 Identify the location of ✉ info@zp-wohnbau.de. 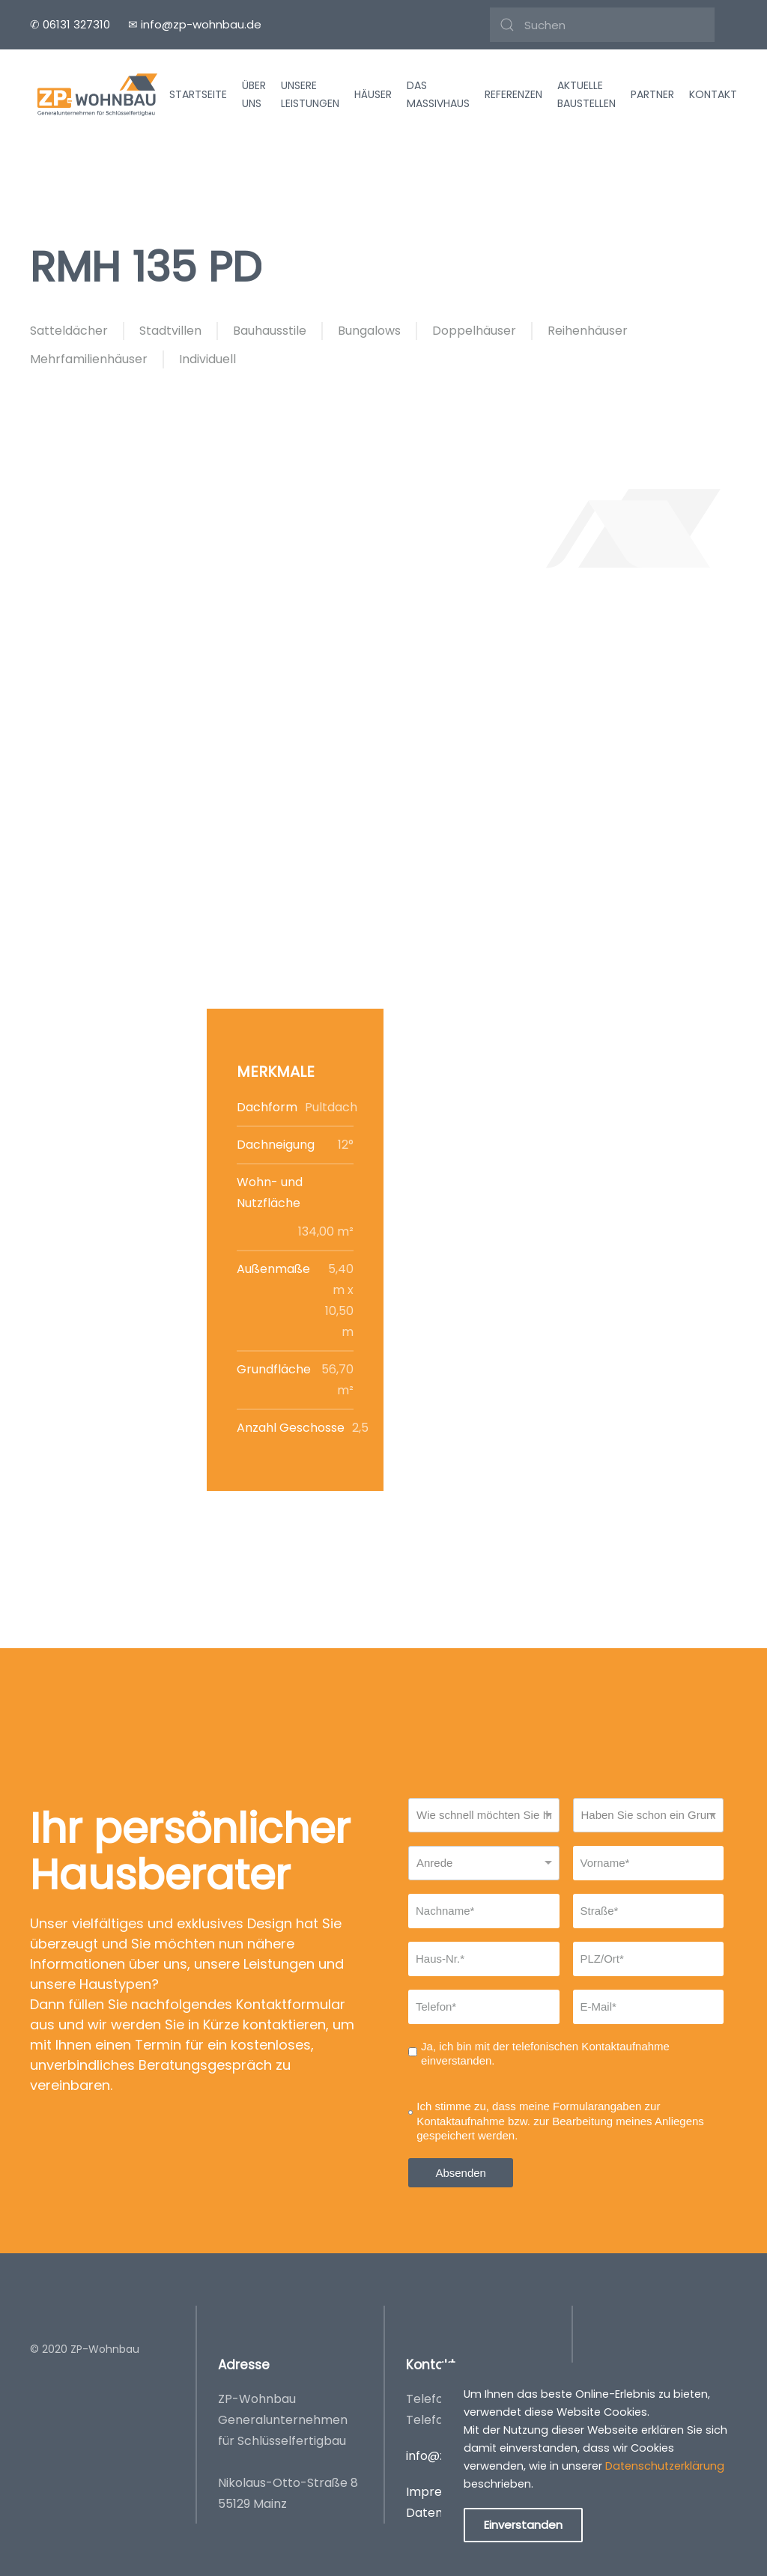
(194, 24).